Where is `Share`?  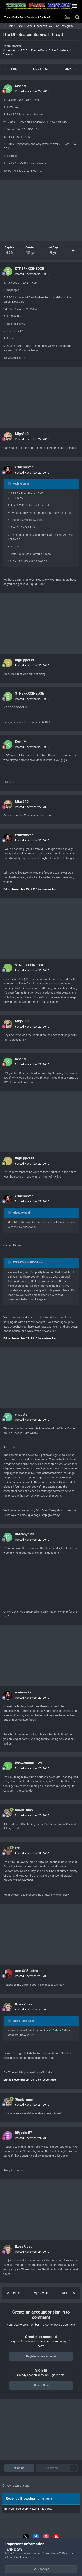
Share is located at coordinates (19, 2468).